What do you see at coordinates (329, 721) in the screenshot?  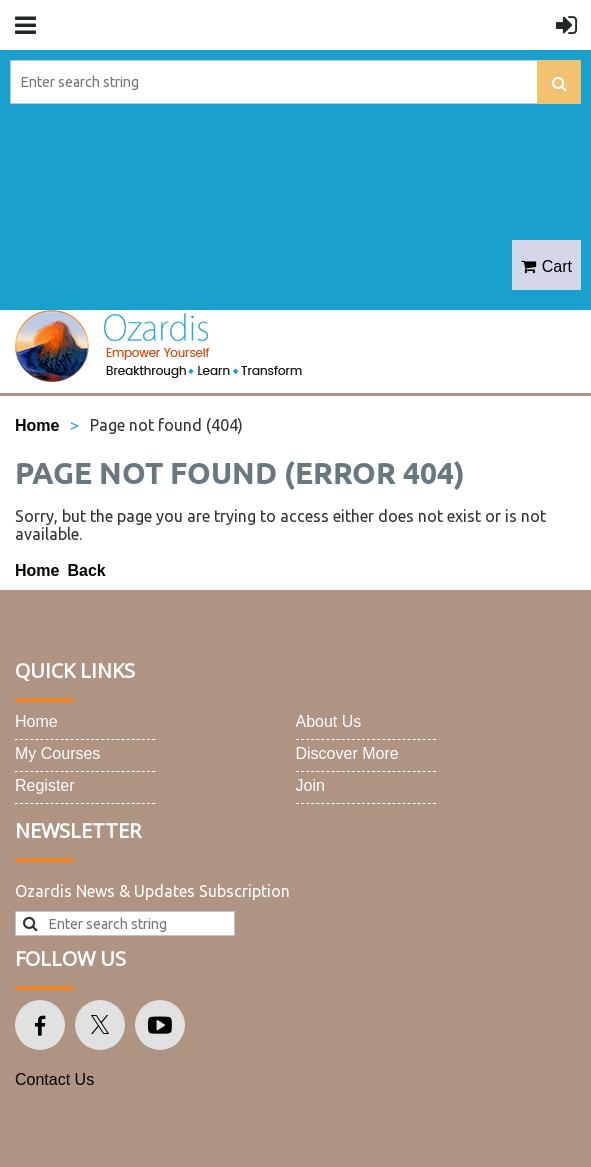 I see `About Us` at bounding box center [329, 721].